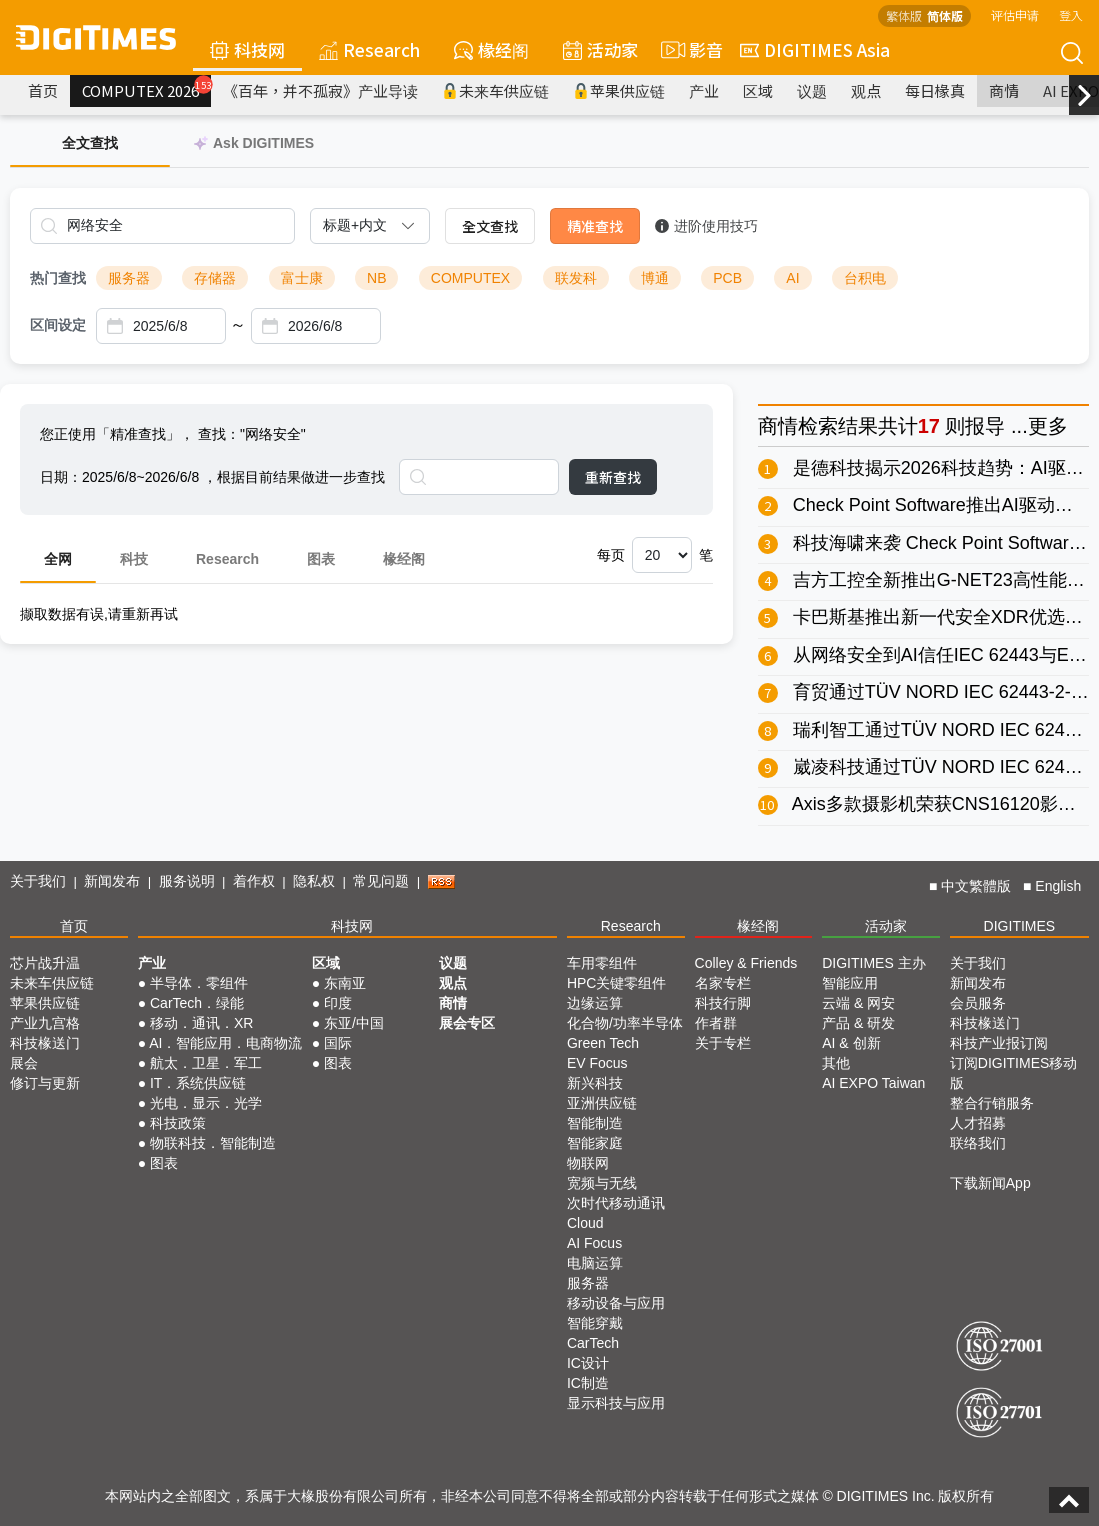  I want to click on 显示科技与应用, so click(616, 1403).